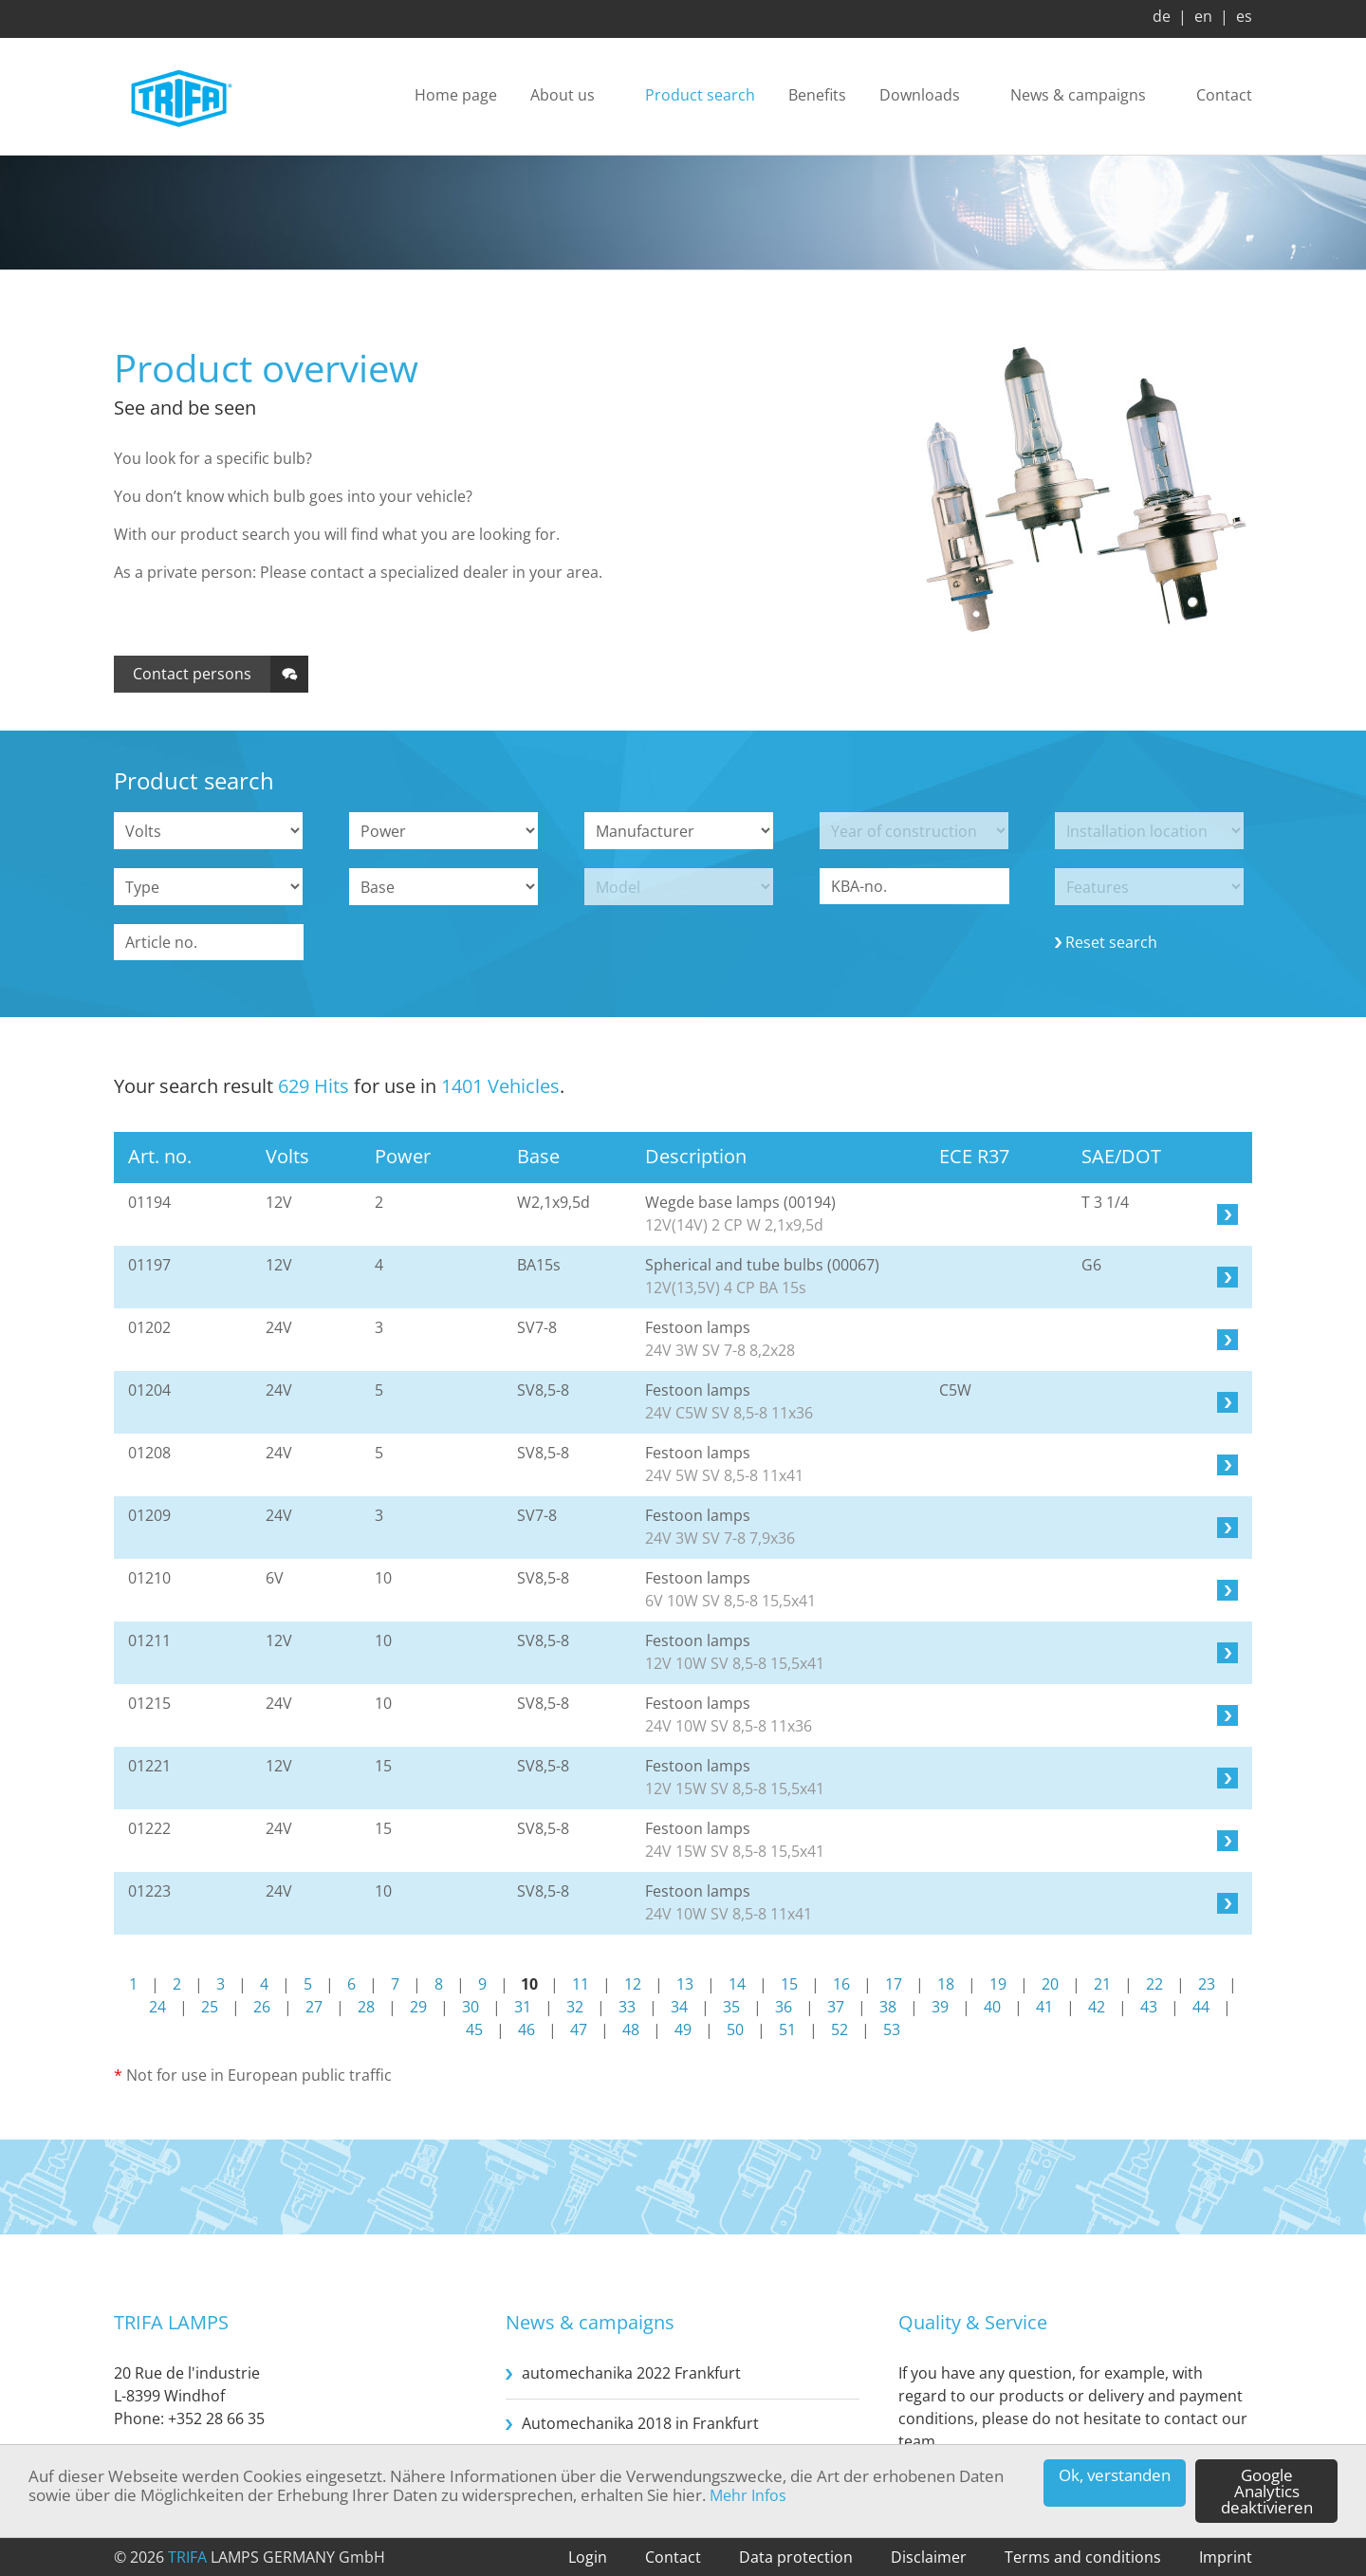 The width and height of the screenshot is (1366, 2576). Describe the element at coordinates (1154, 1984) in the screenshot. I see `22` at that location.